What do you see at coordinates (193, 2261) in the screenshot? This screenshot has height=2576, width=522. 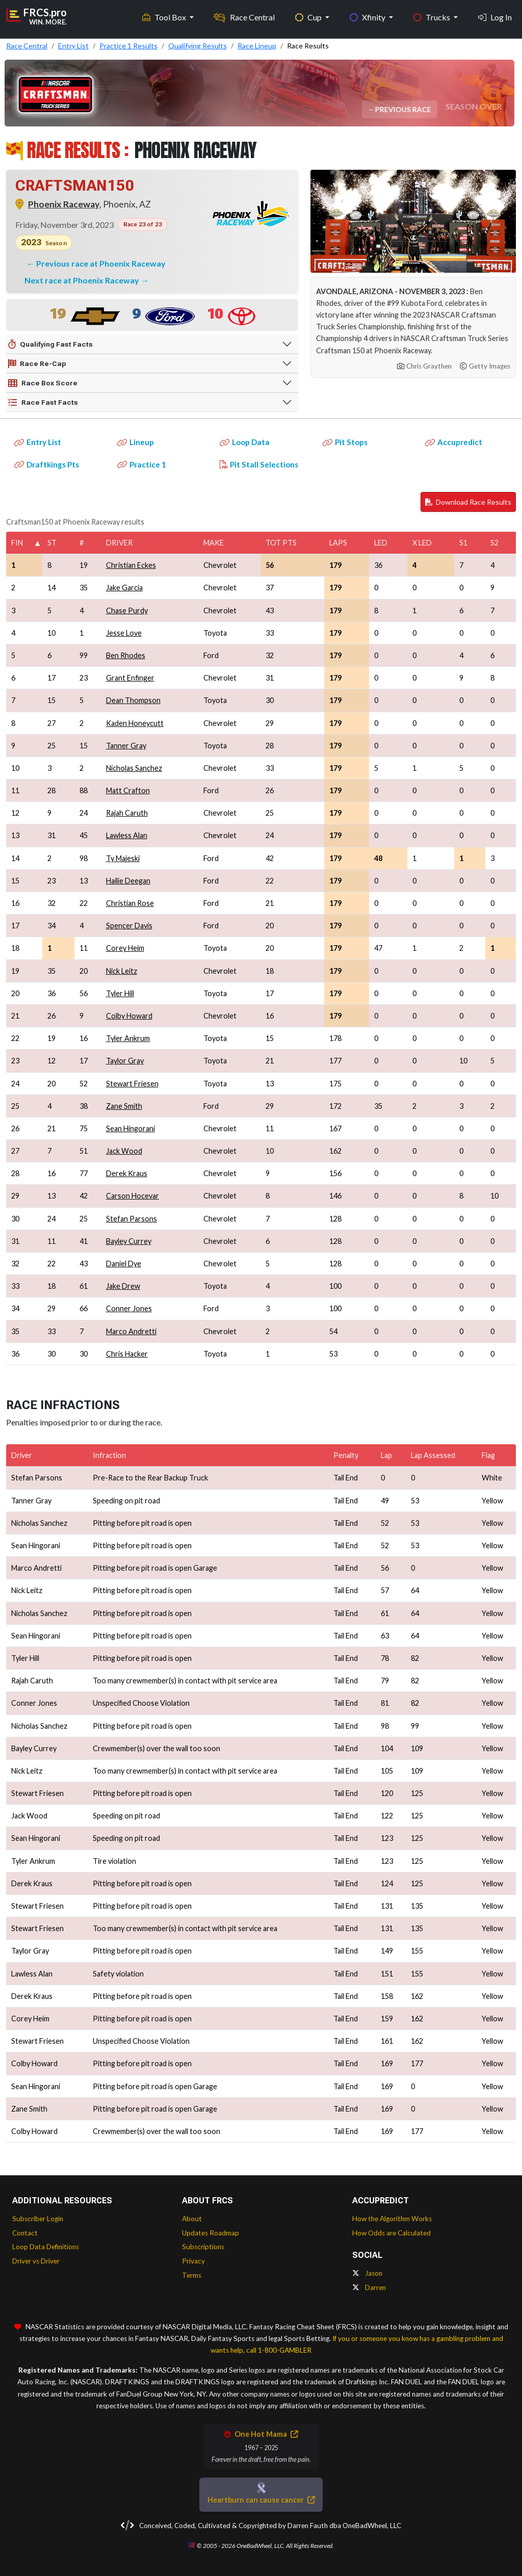 I see `Privacy` at bounding box center [193, 2261].